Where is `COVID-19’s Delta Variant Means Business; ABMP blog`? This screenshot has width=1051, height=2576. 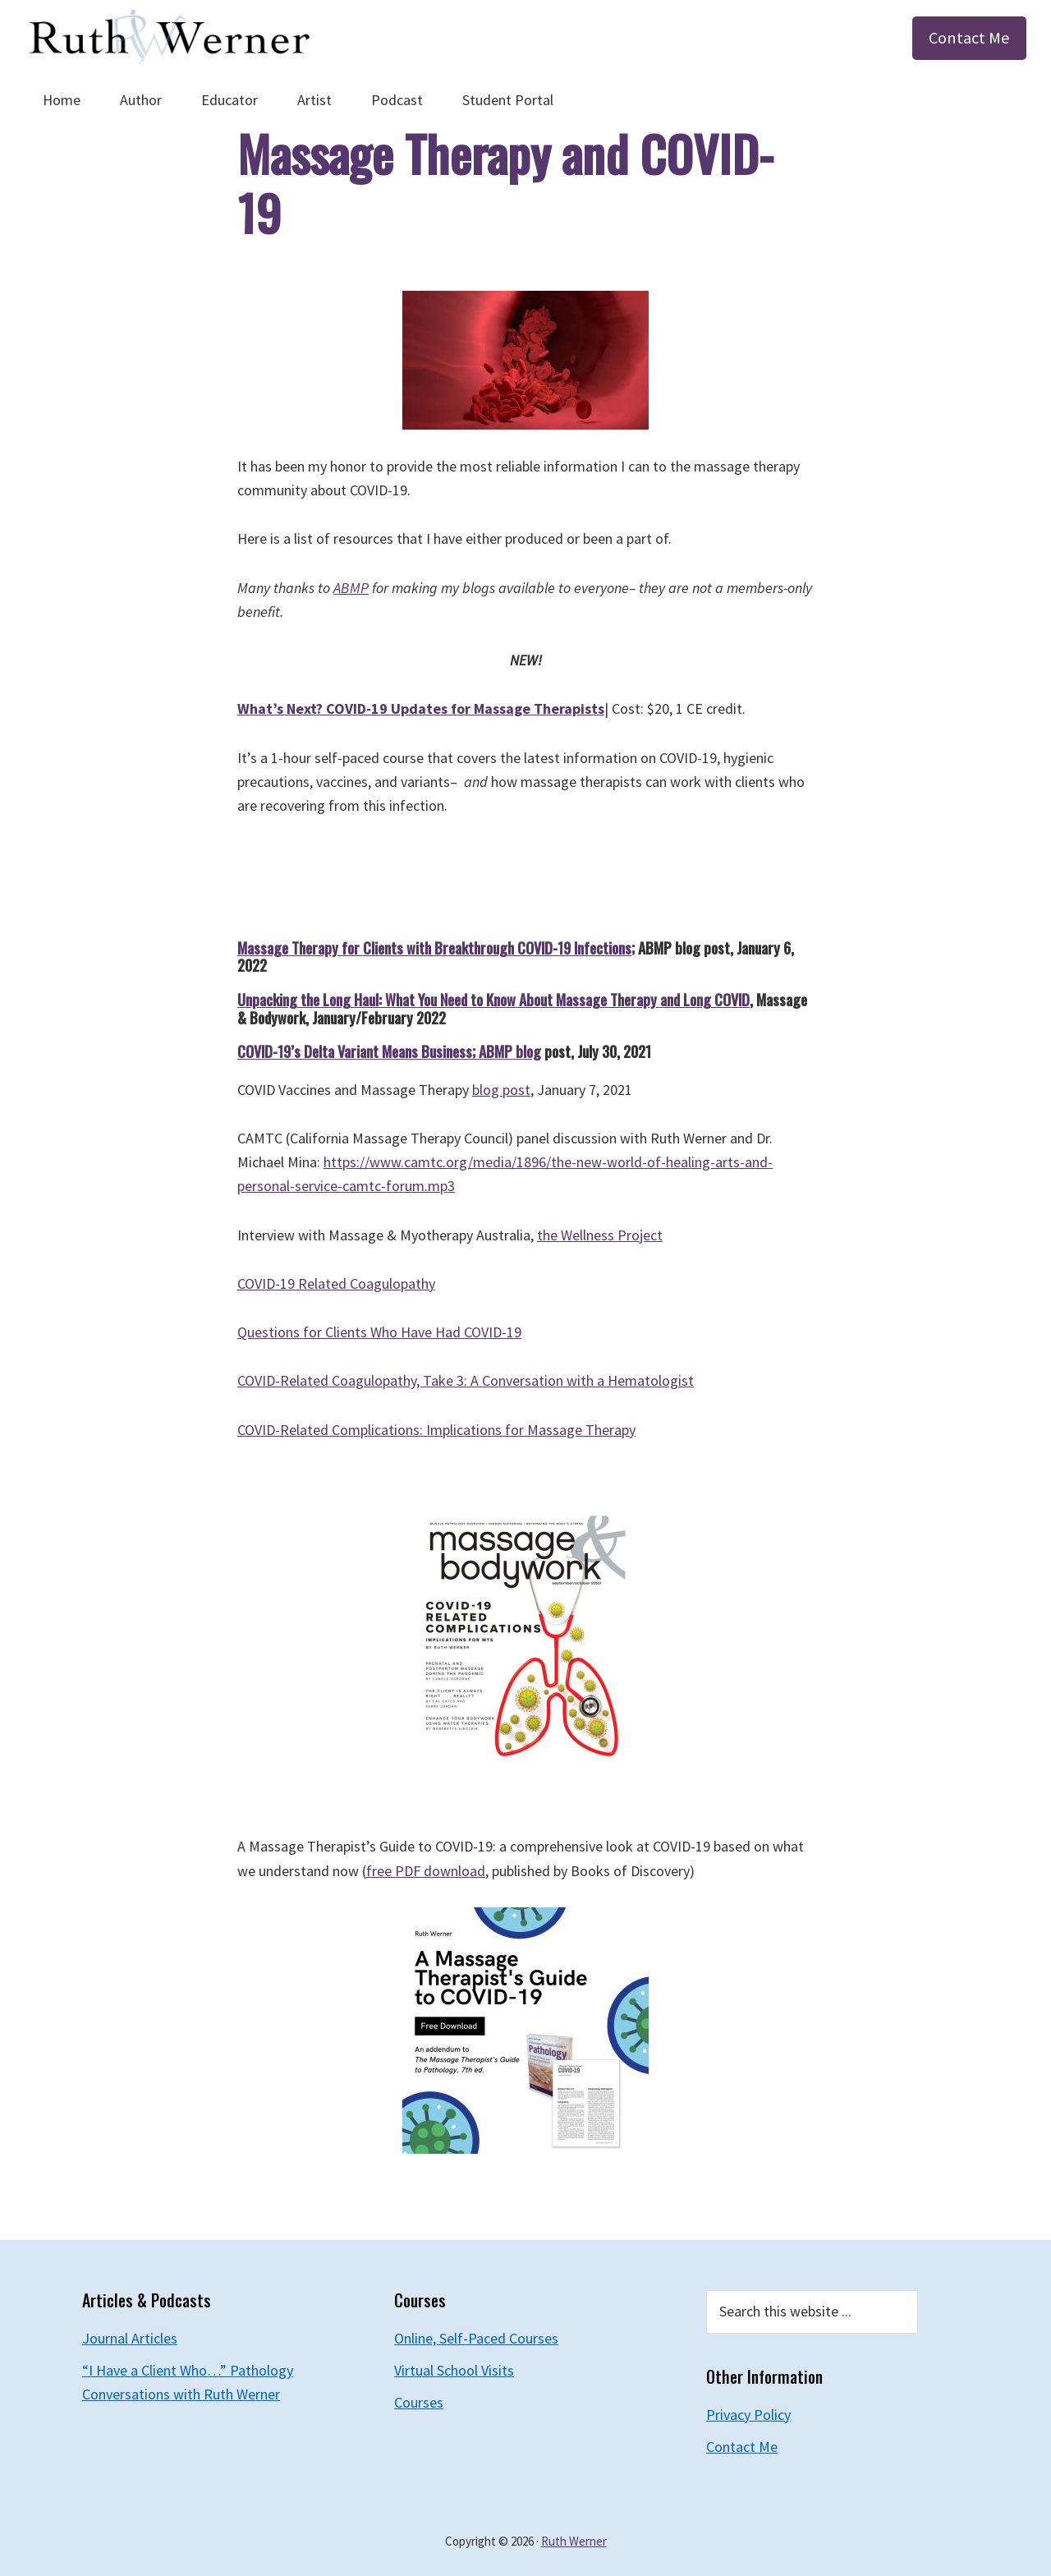 COVID-19’s Delta Variant Means Business; ABMP blog is located at coordinates (389, 1051).